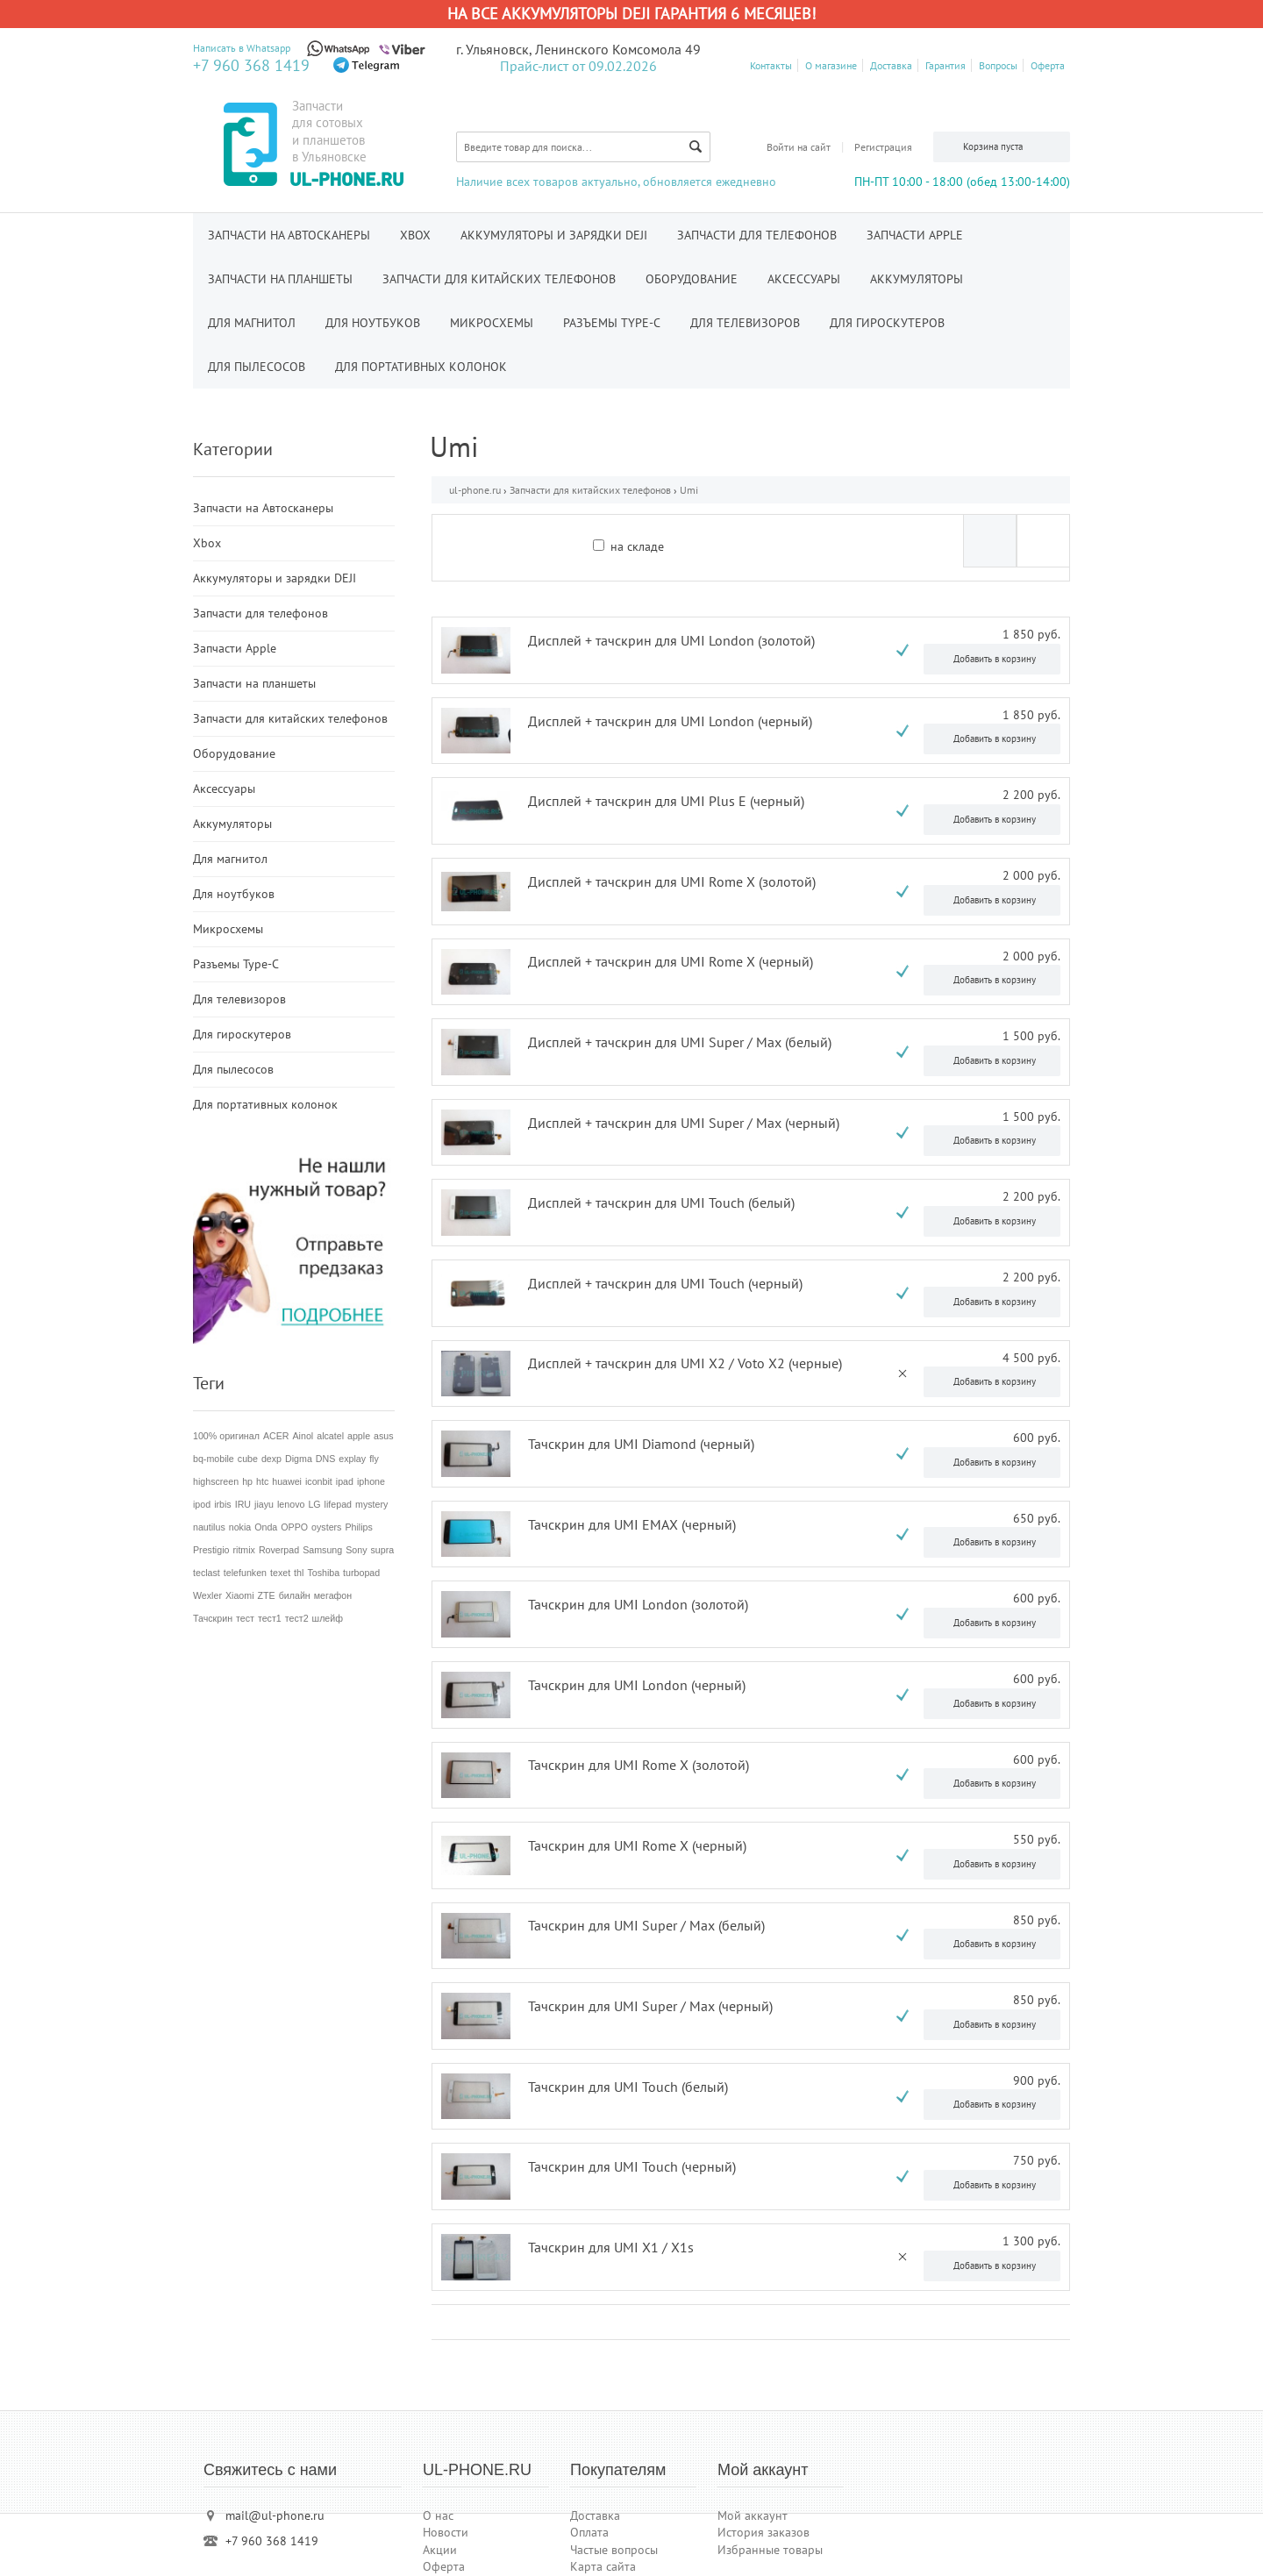  Describe the element at coordinates (212, 1618) in the screenshot. I see `Тачскрин` at that location.